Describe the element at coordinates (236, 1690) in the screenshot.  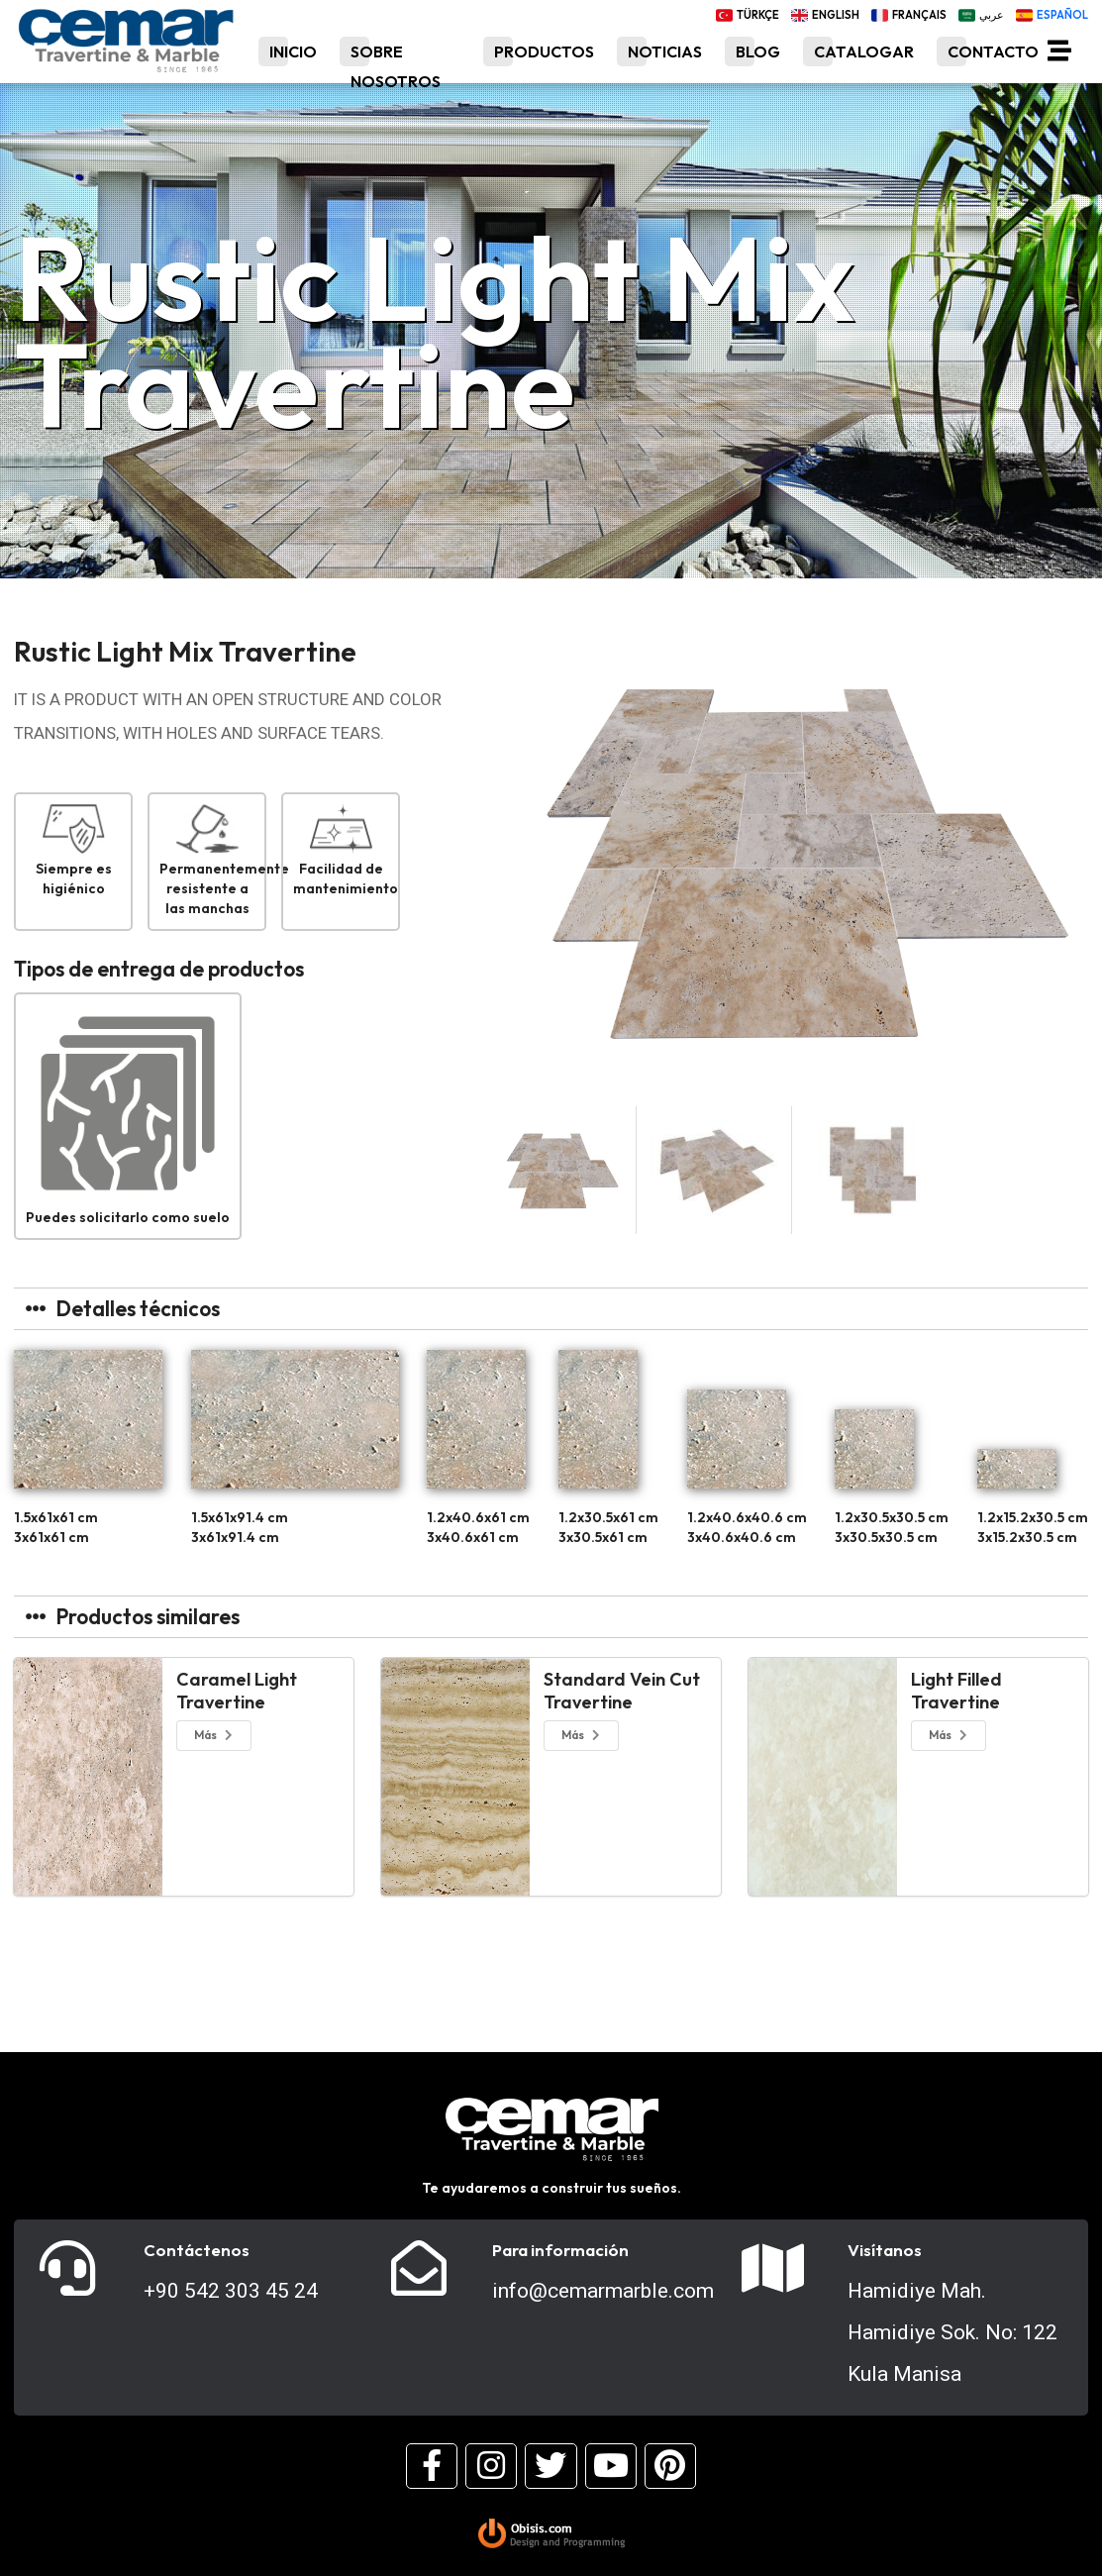
I see `Caramel Light Travertine` at that location.